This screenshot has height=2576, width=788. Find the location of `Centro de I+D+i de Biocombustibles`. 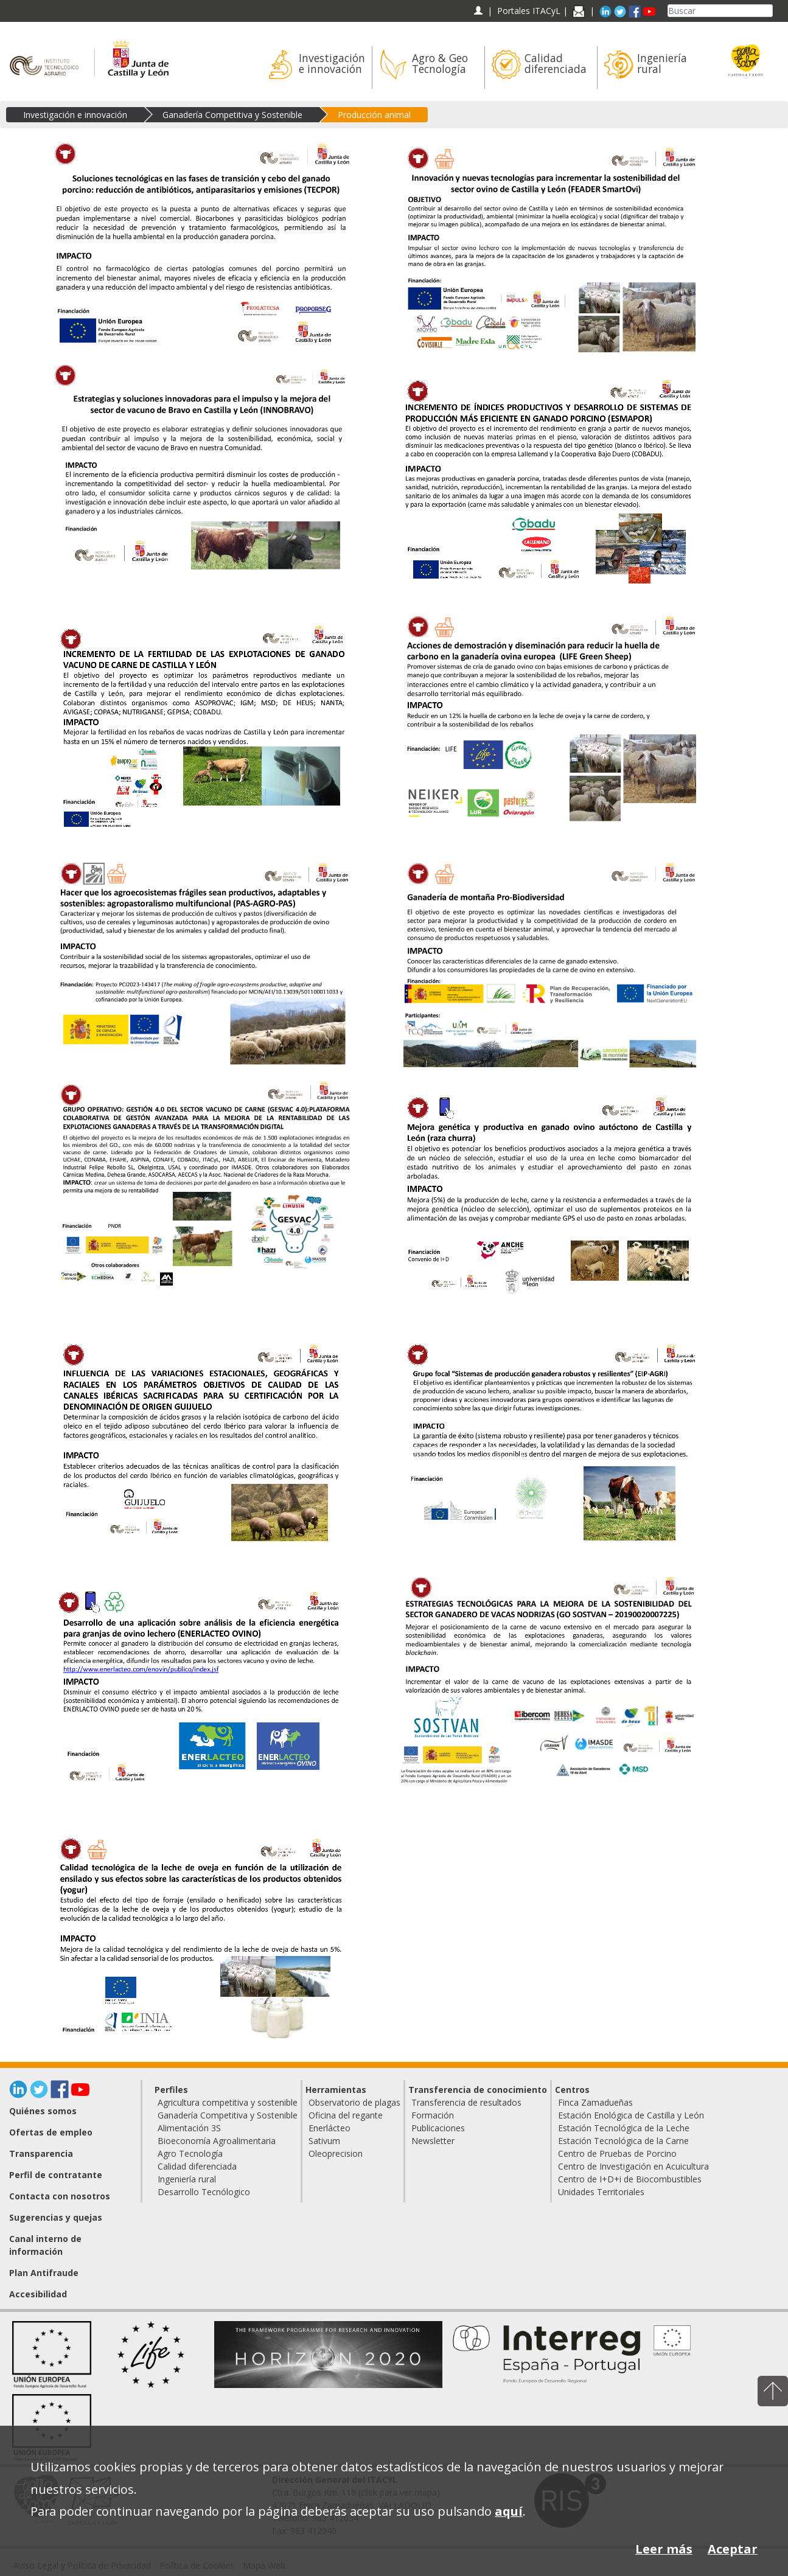

Centro de I+D+i de Biocombustibles is located at coordinates (630, 2179).